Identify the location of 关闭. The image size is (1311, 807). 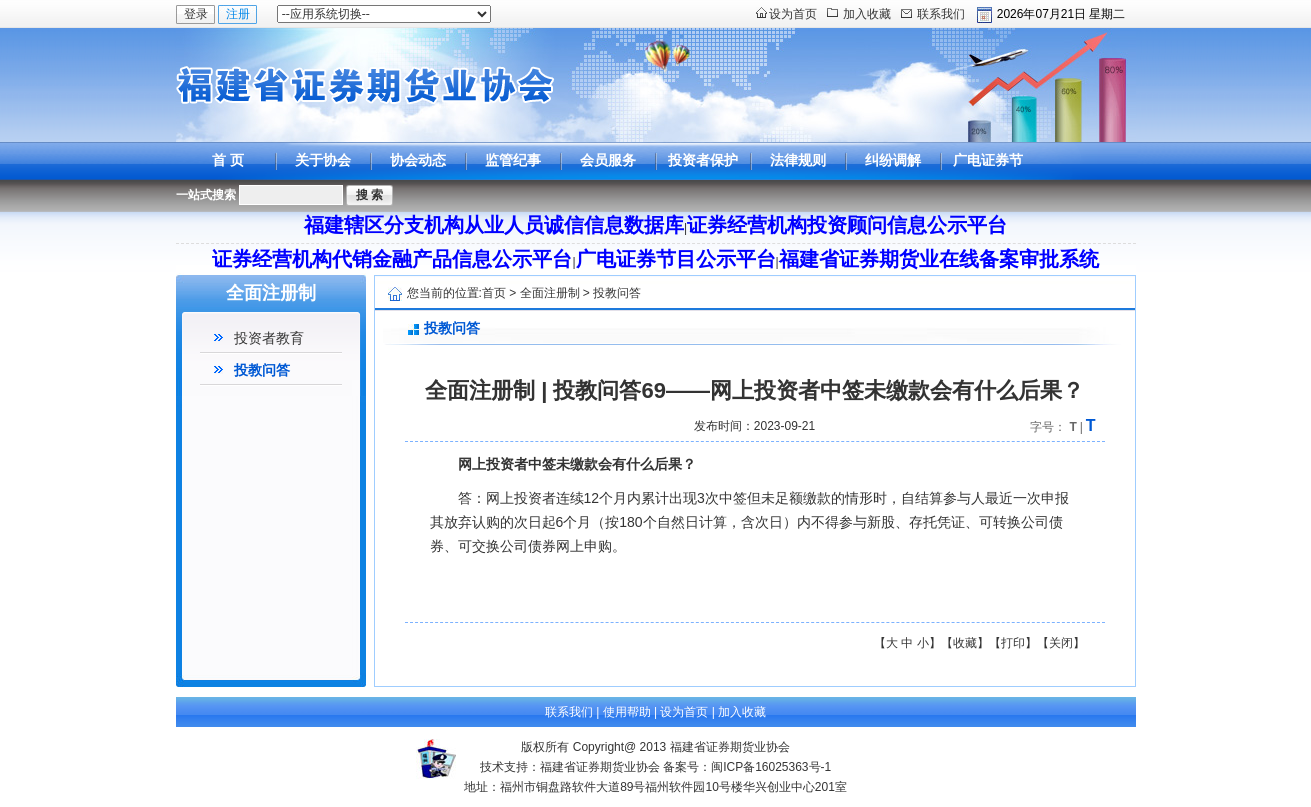
(1061, 643).